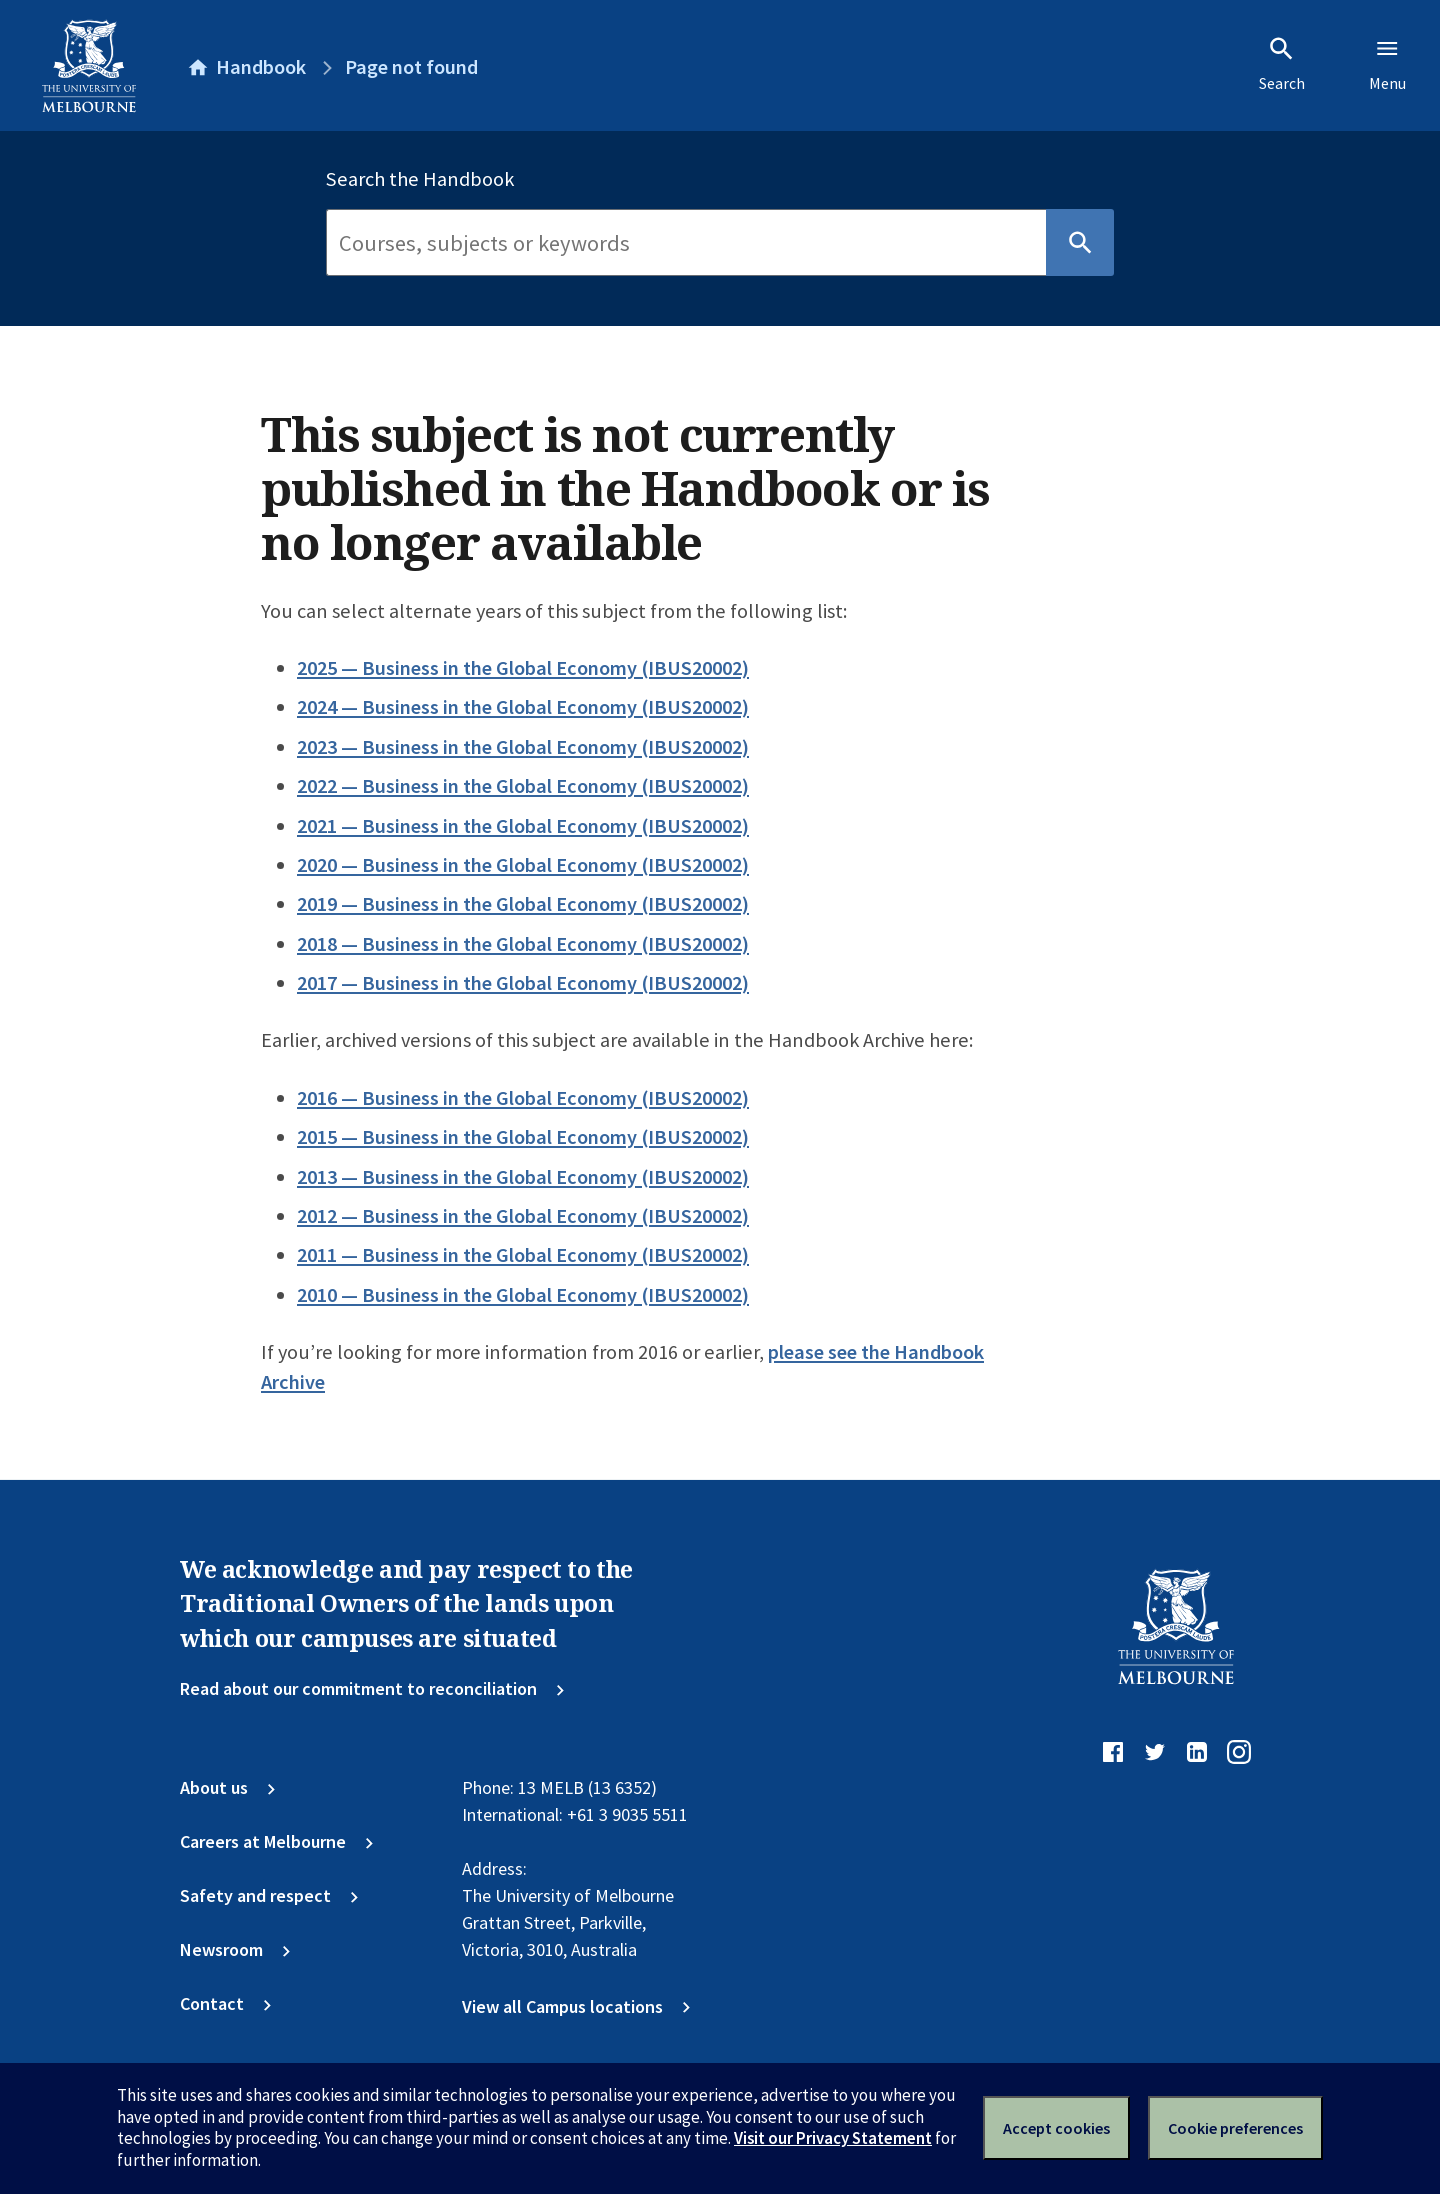 This screenshot has width=1440, height=2194. I want to click on Search the Handbook, so click(420, 179).